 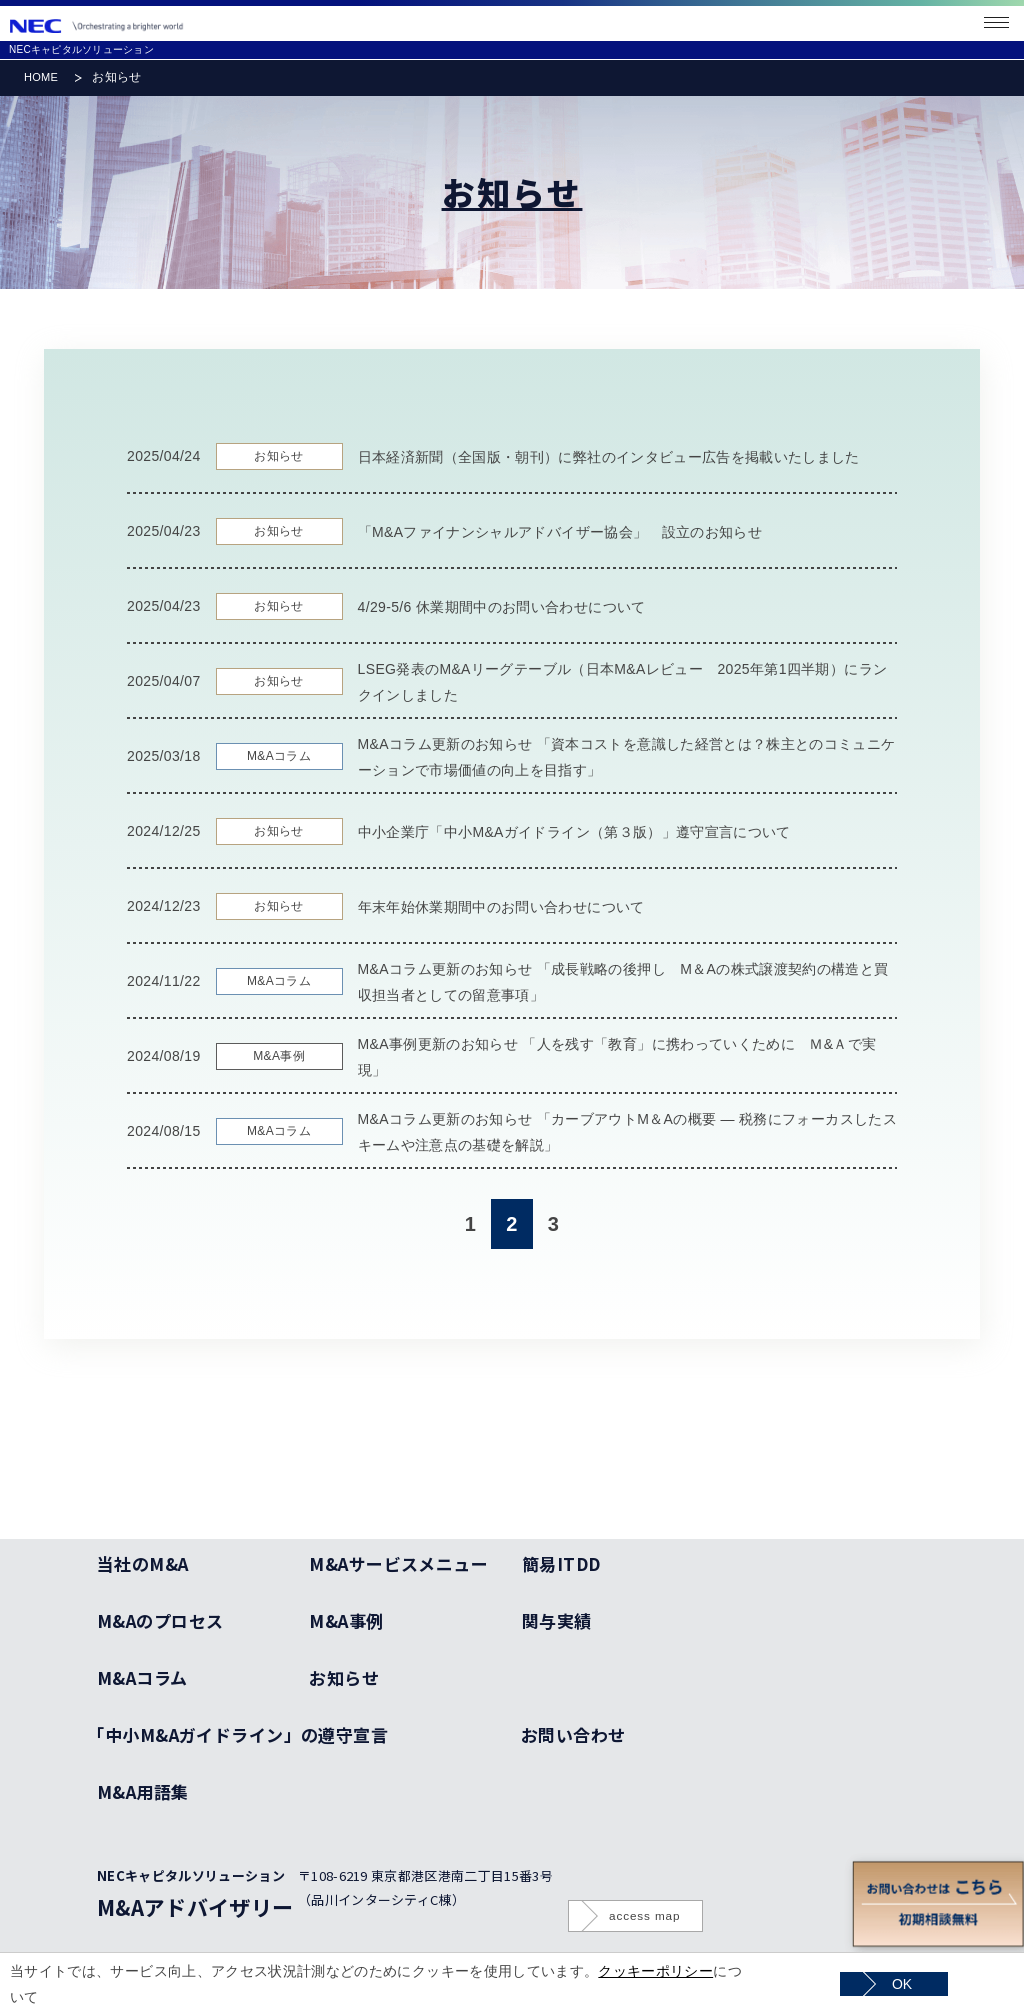 I want to click on 「中小M&Aガイドライン」の遵守宣言, so click(x=242, y=1734).